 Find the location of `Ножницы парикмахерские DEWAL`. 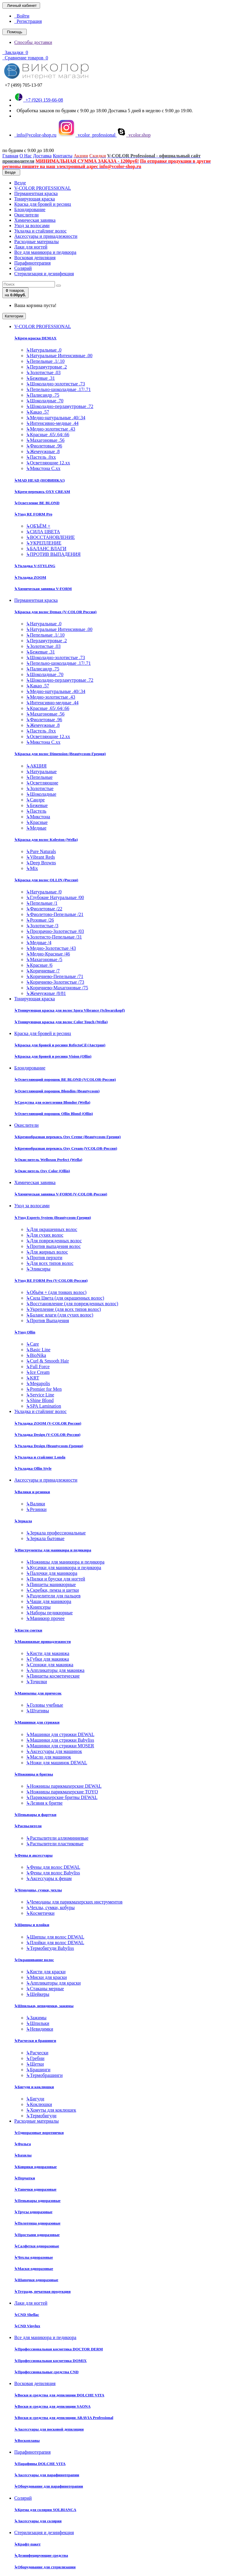

Ножницы парикмахерские DEWAL is located at coordinates (64, 1786).